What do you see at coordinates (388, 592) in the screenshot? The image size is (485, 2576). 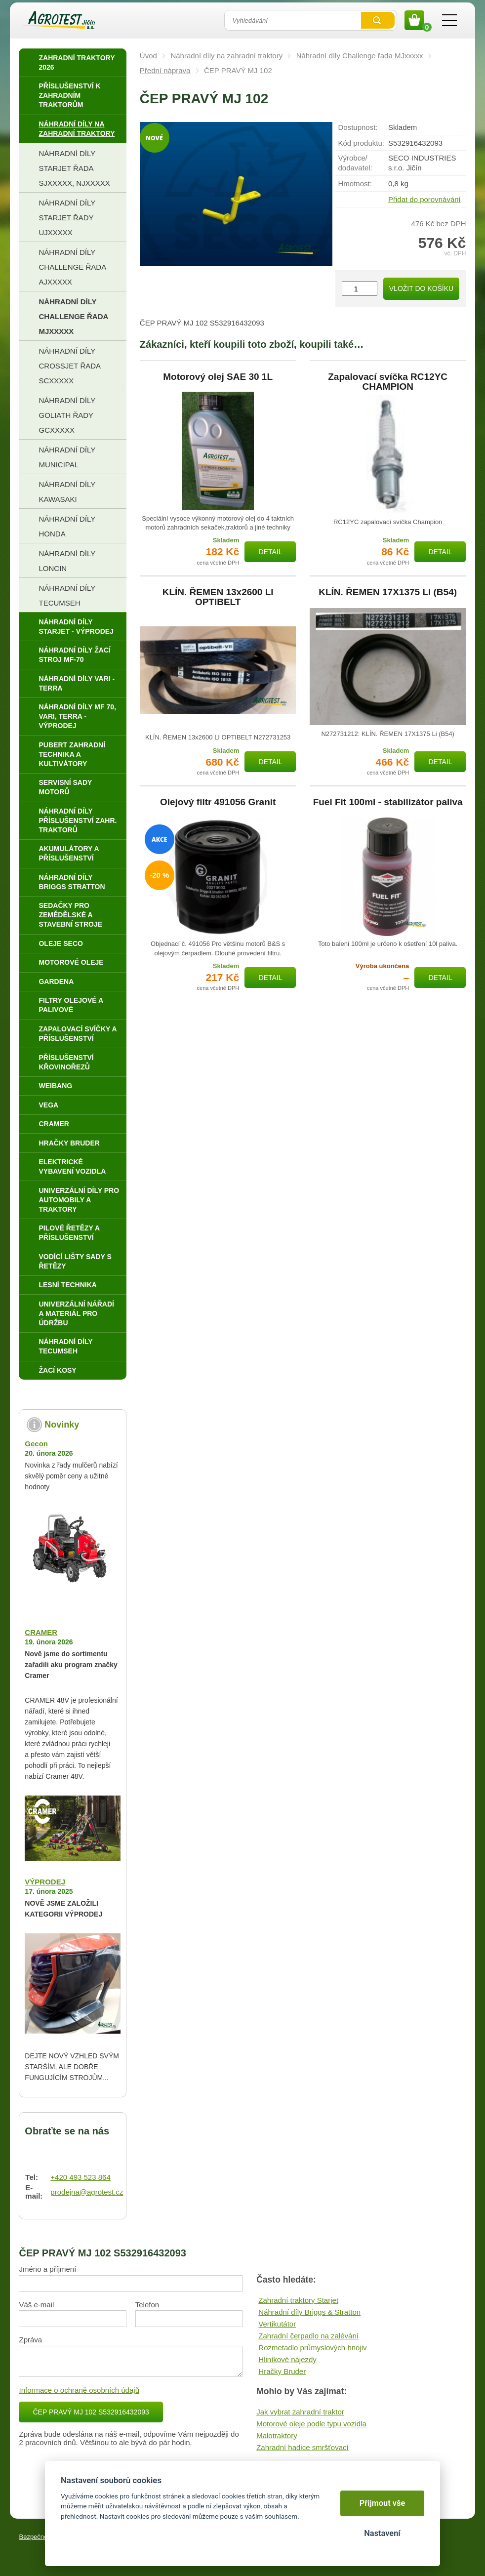 I see `KLÍN. ŘEMEN 17X1375 Li (B54)` at bounding box center [388, 592].